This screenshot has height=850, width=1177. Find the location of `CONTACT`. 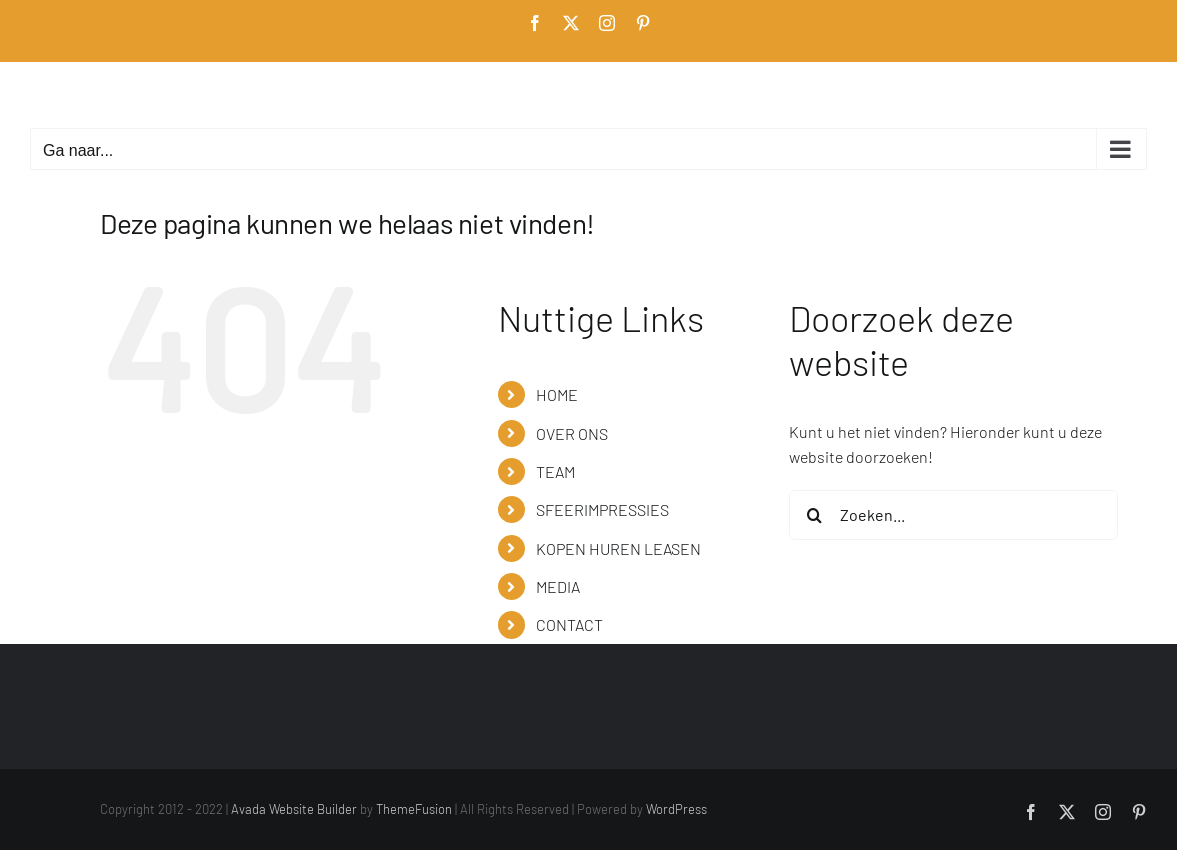

CONTACT is located at coordinates (569, 624).